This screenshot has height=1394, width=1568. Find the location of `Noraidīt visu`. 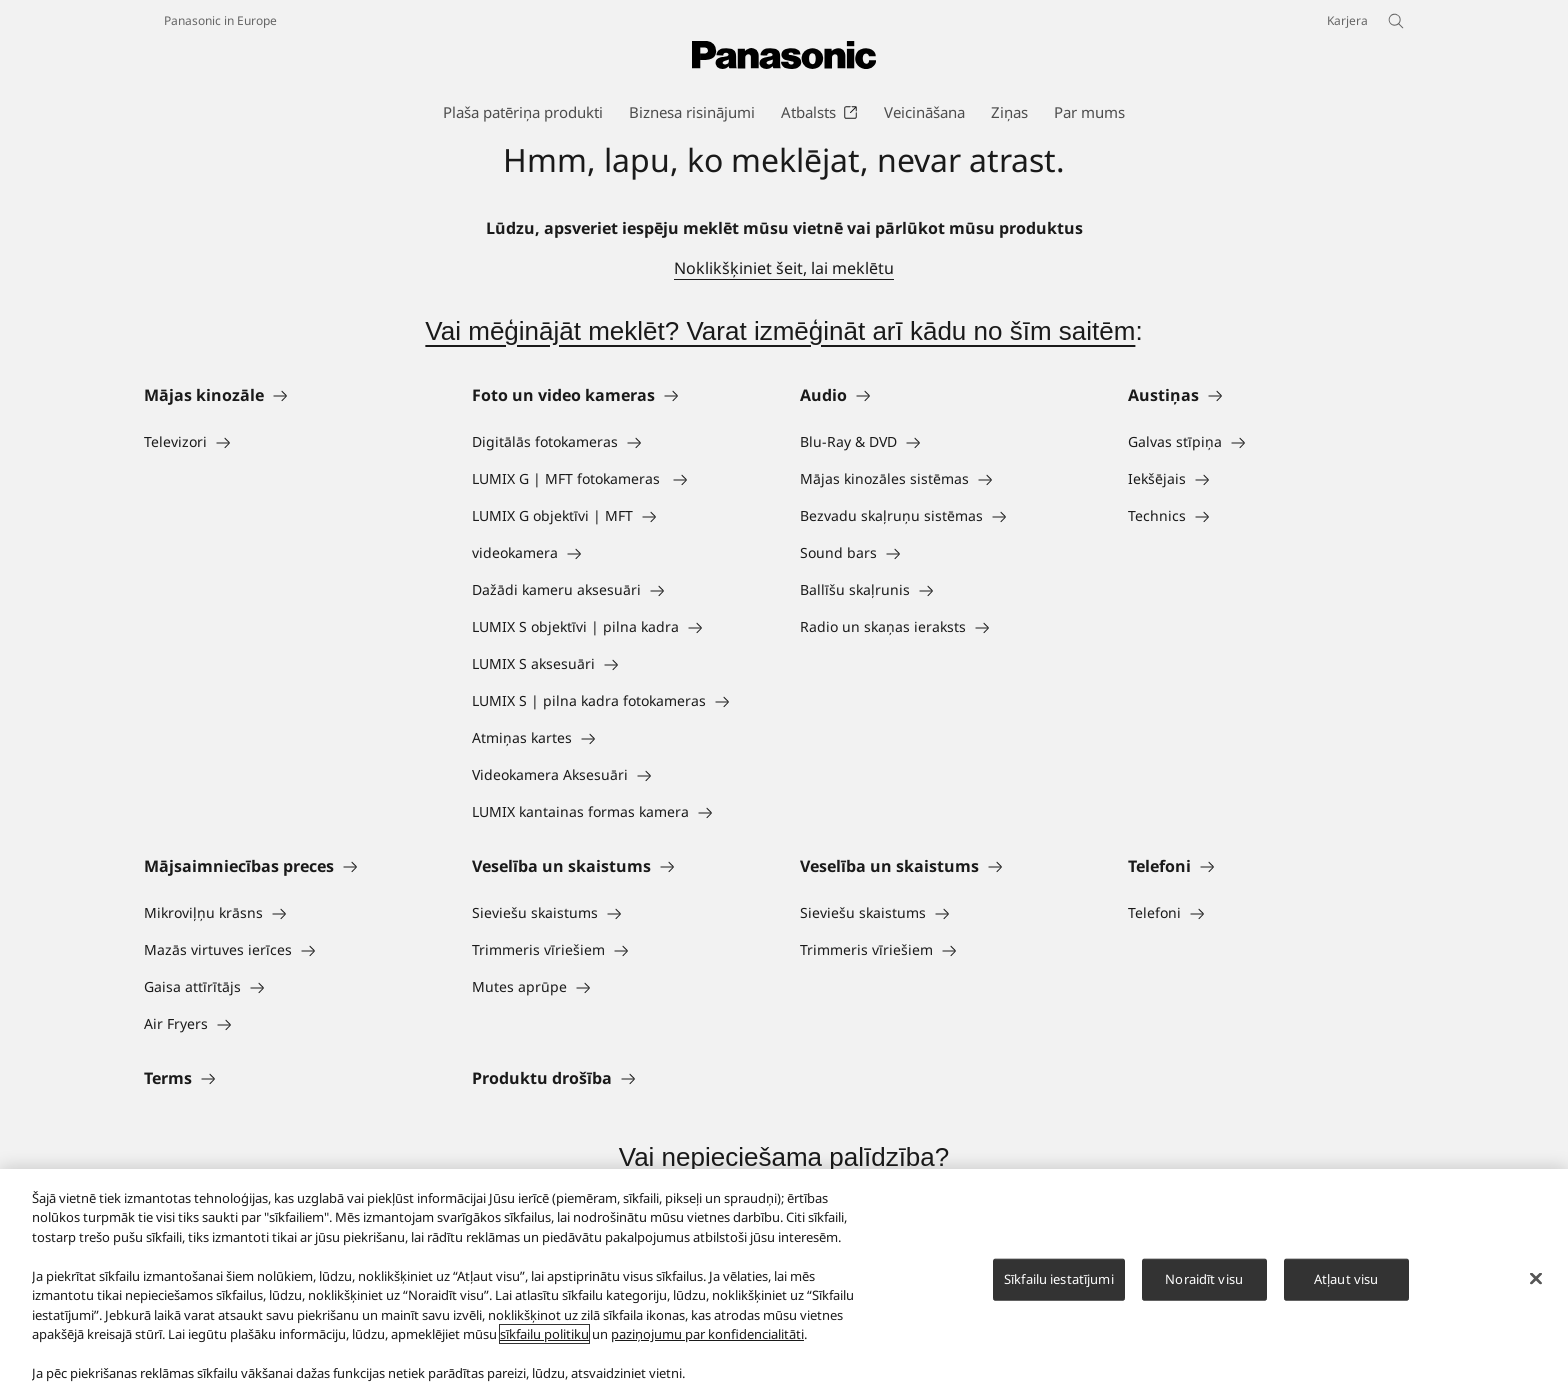

Noraidīt visu is located at coordinates (1204, 1279).